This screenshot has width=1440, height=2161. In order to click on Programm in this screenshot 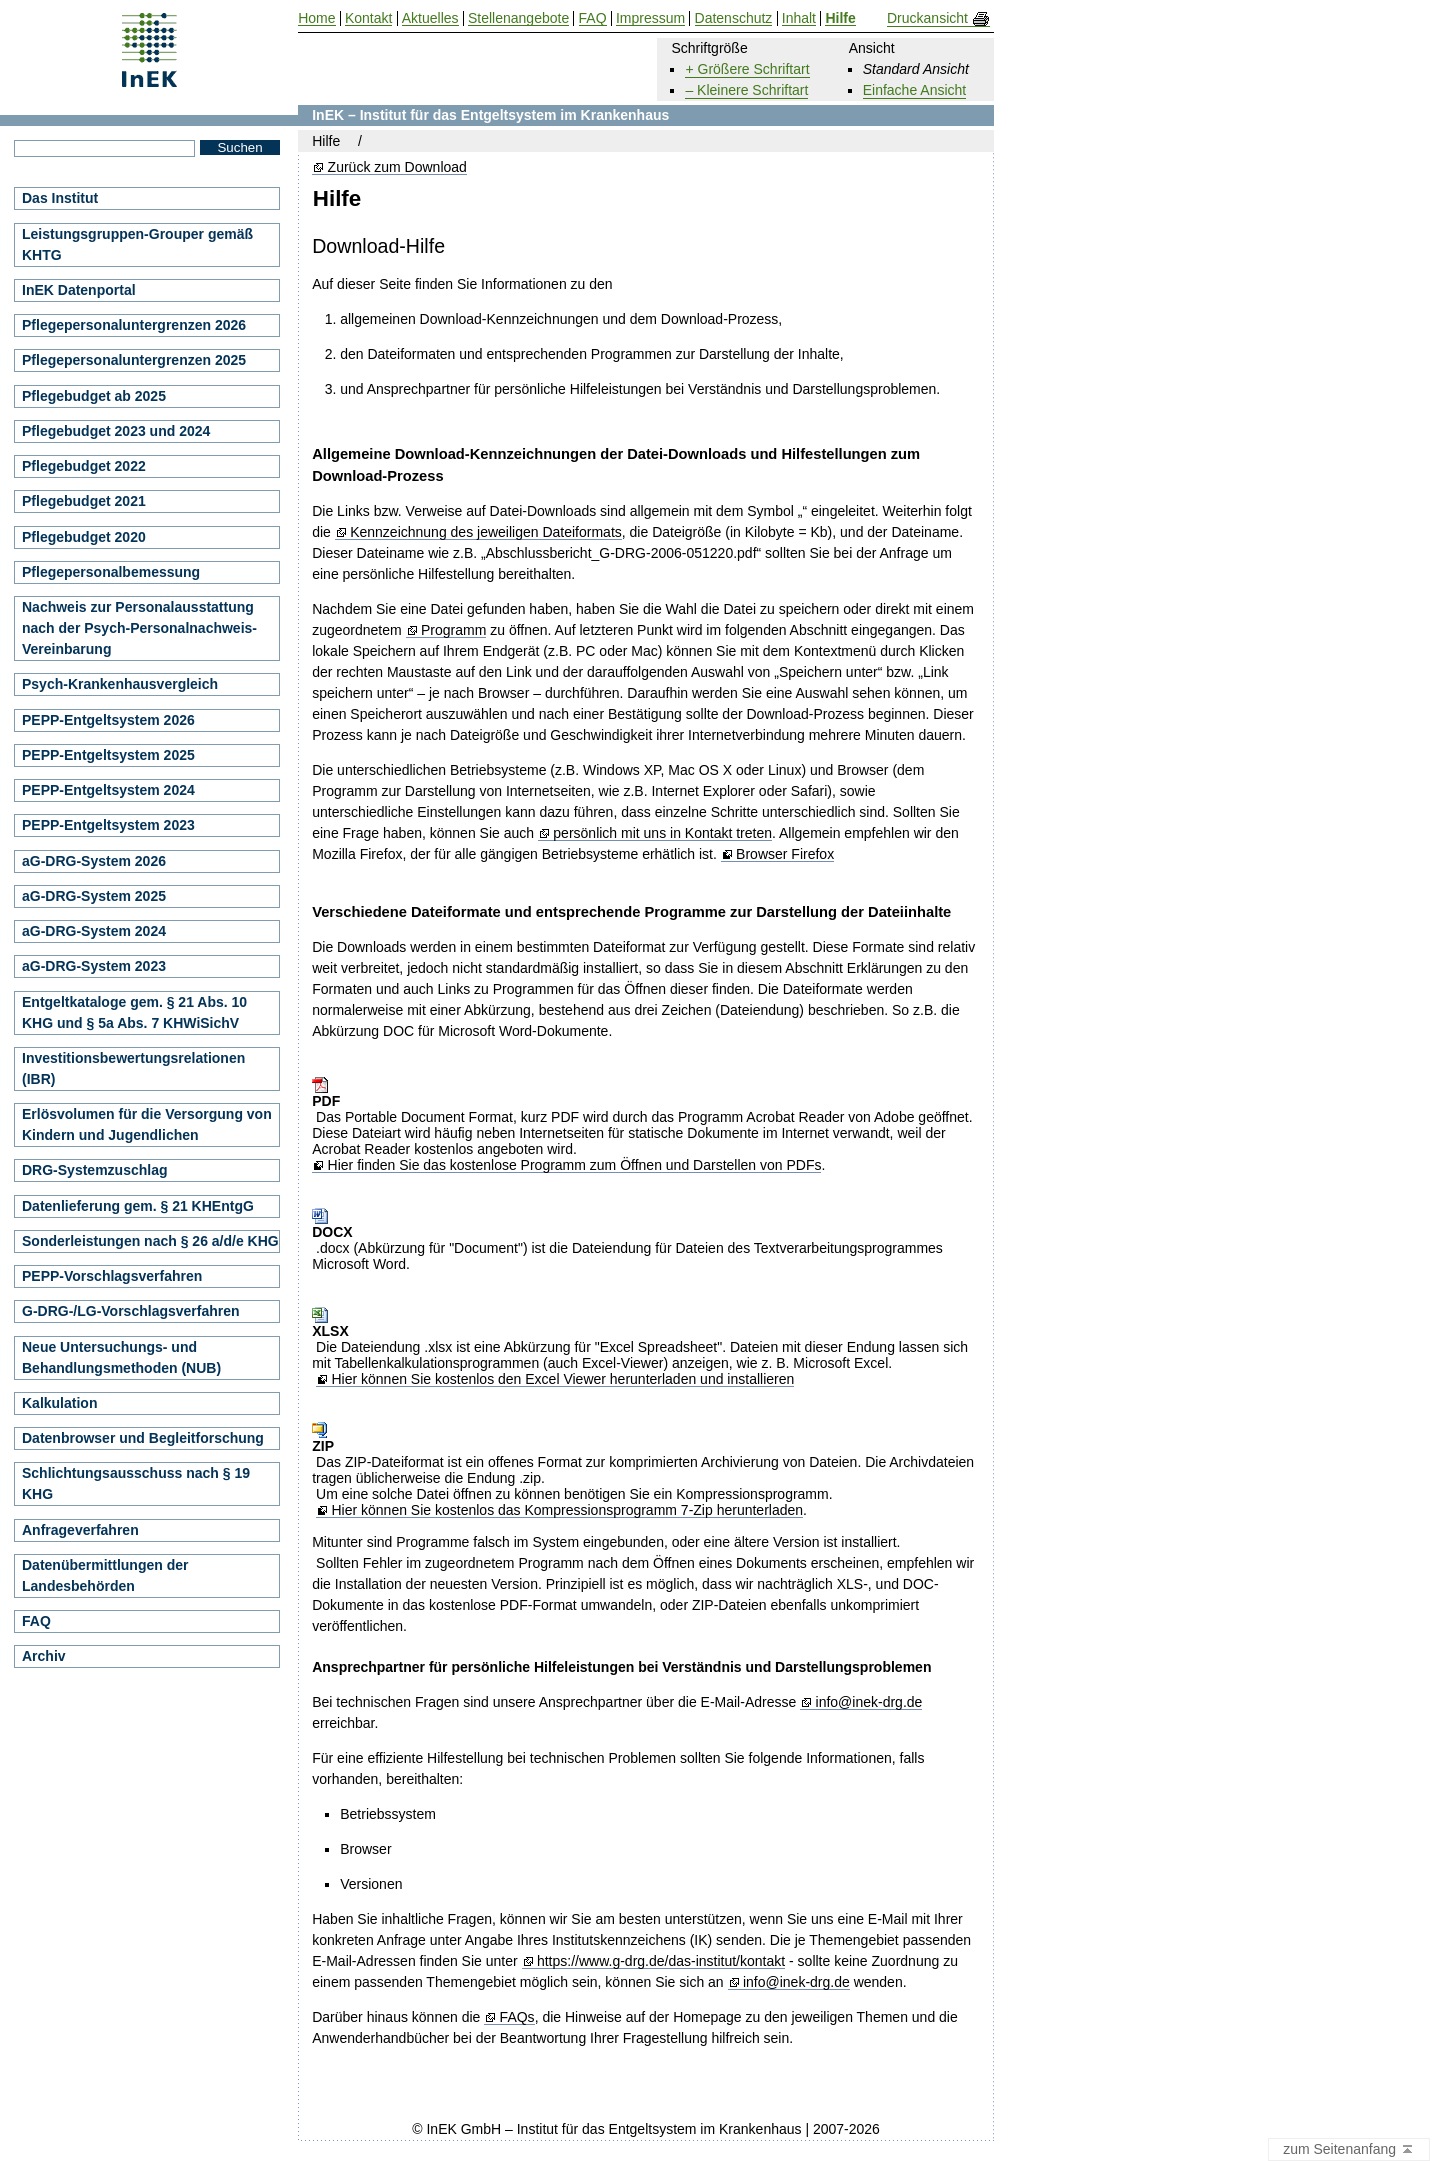, I will do `click(453, 630)`.